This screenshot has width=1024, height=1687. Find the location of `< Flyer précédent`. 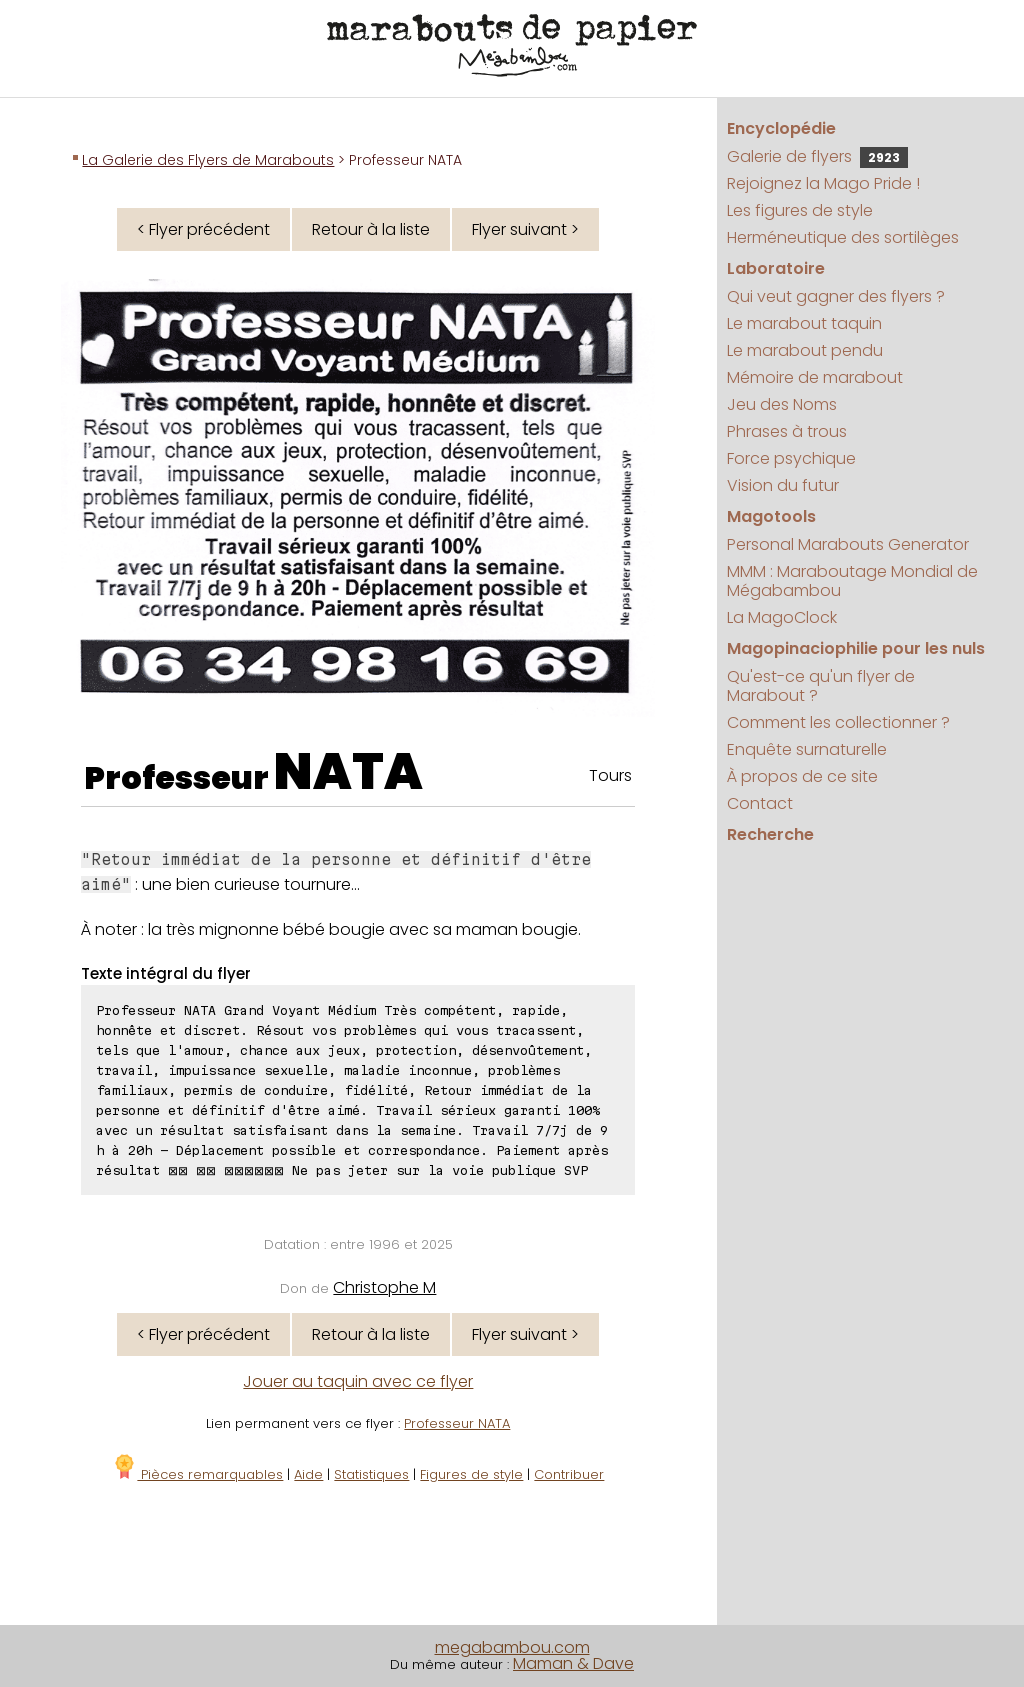

< Flyer précédent is located at coordinates (203, 229).